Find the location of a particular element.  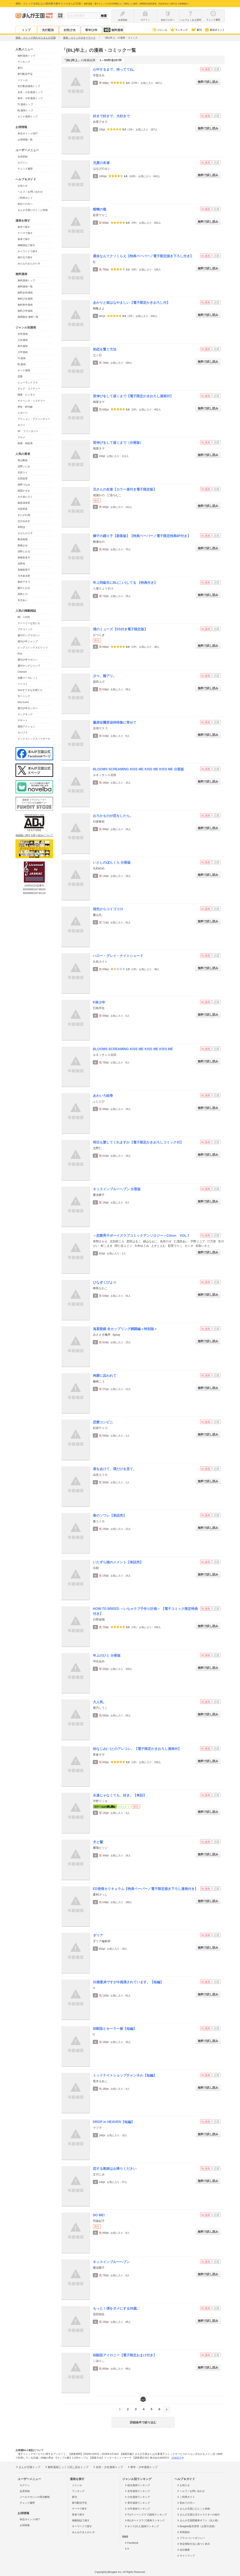

高野苺 is located at coordinates (21, 563).